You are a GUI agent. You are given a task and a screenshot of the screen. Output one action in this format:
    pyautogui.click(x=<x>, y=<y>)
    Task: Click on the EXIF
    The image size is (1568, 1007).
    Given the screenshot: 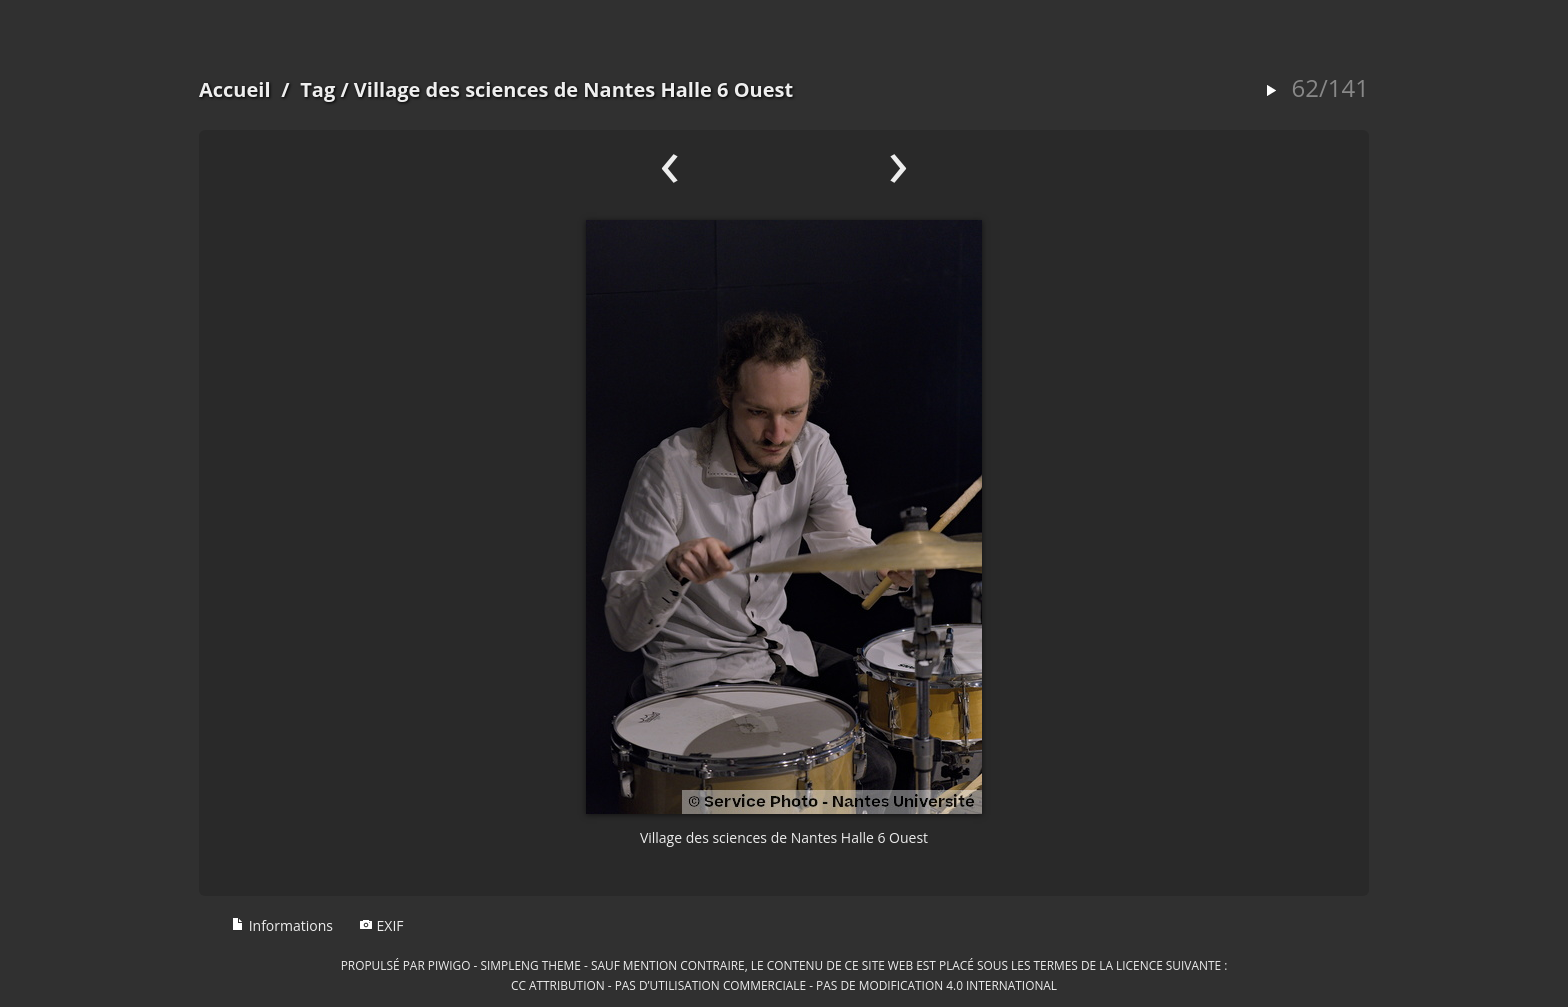 What is the action you would take?
    pyautogui.click(x=381, y=925)
    